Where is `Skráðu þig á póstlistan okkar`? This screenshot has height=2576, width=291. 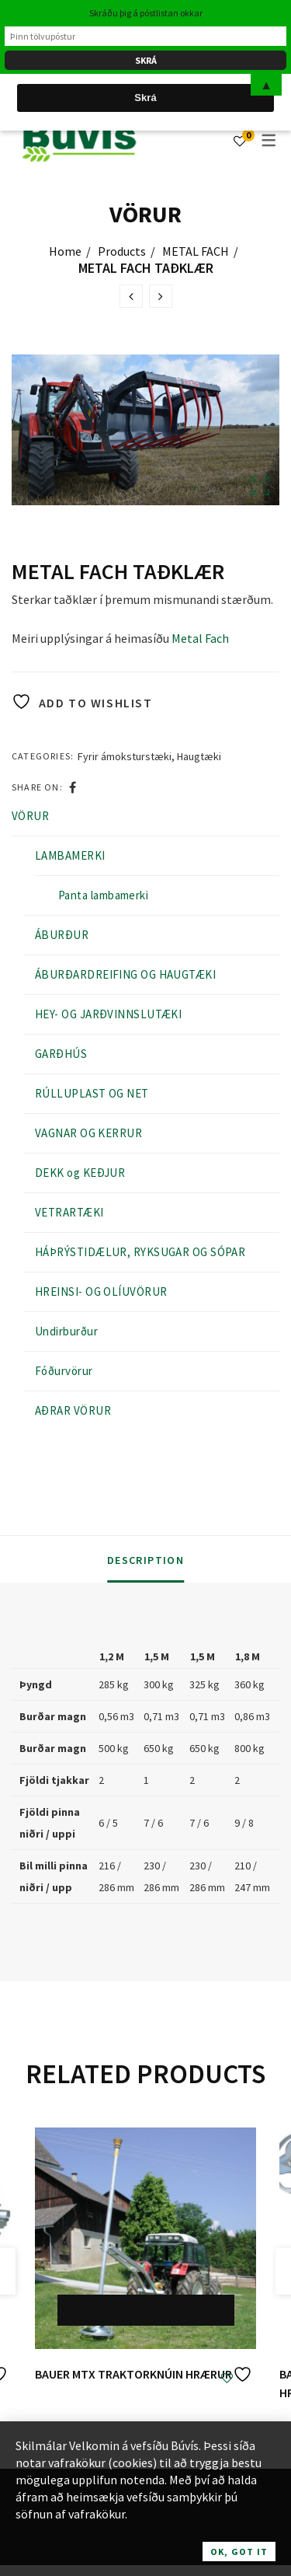 Skráðu þig á póstlistan okkar is located at coordinates (146, 13).